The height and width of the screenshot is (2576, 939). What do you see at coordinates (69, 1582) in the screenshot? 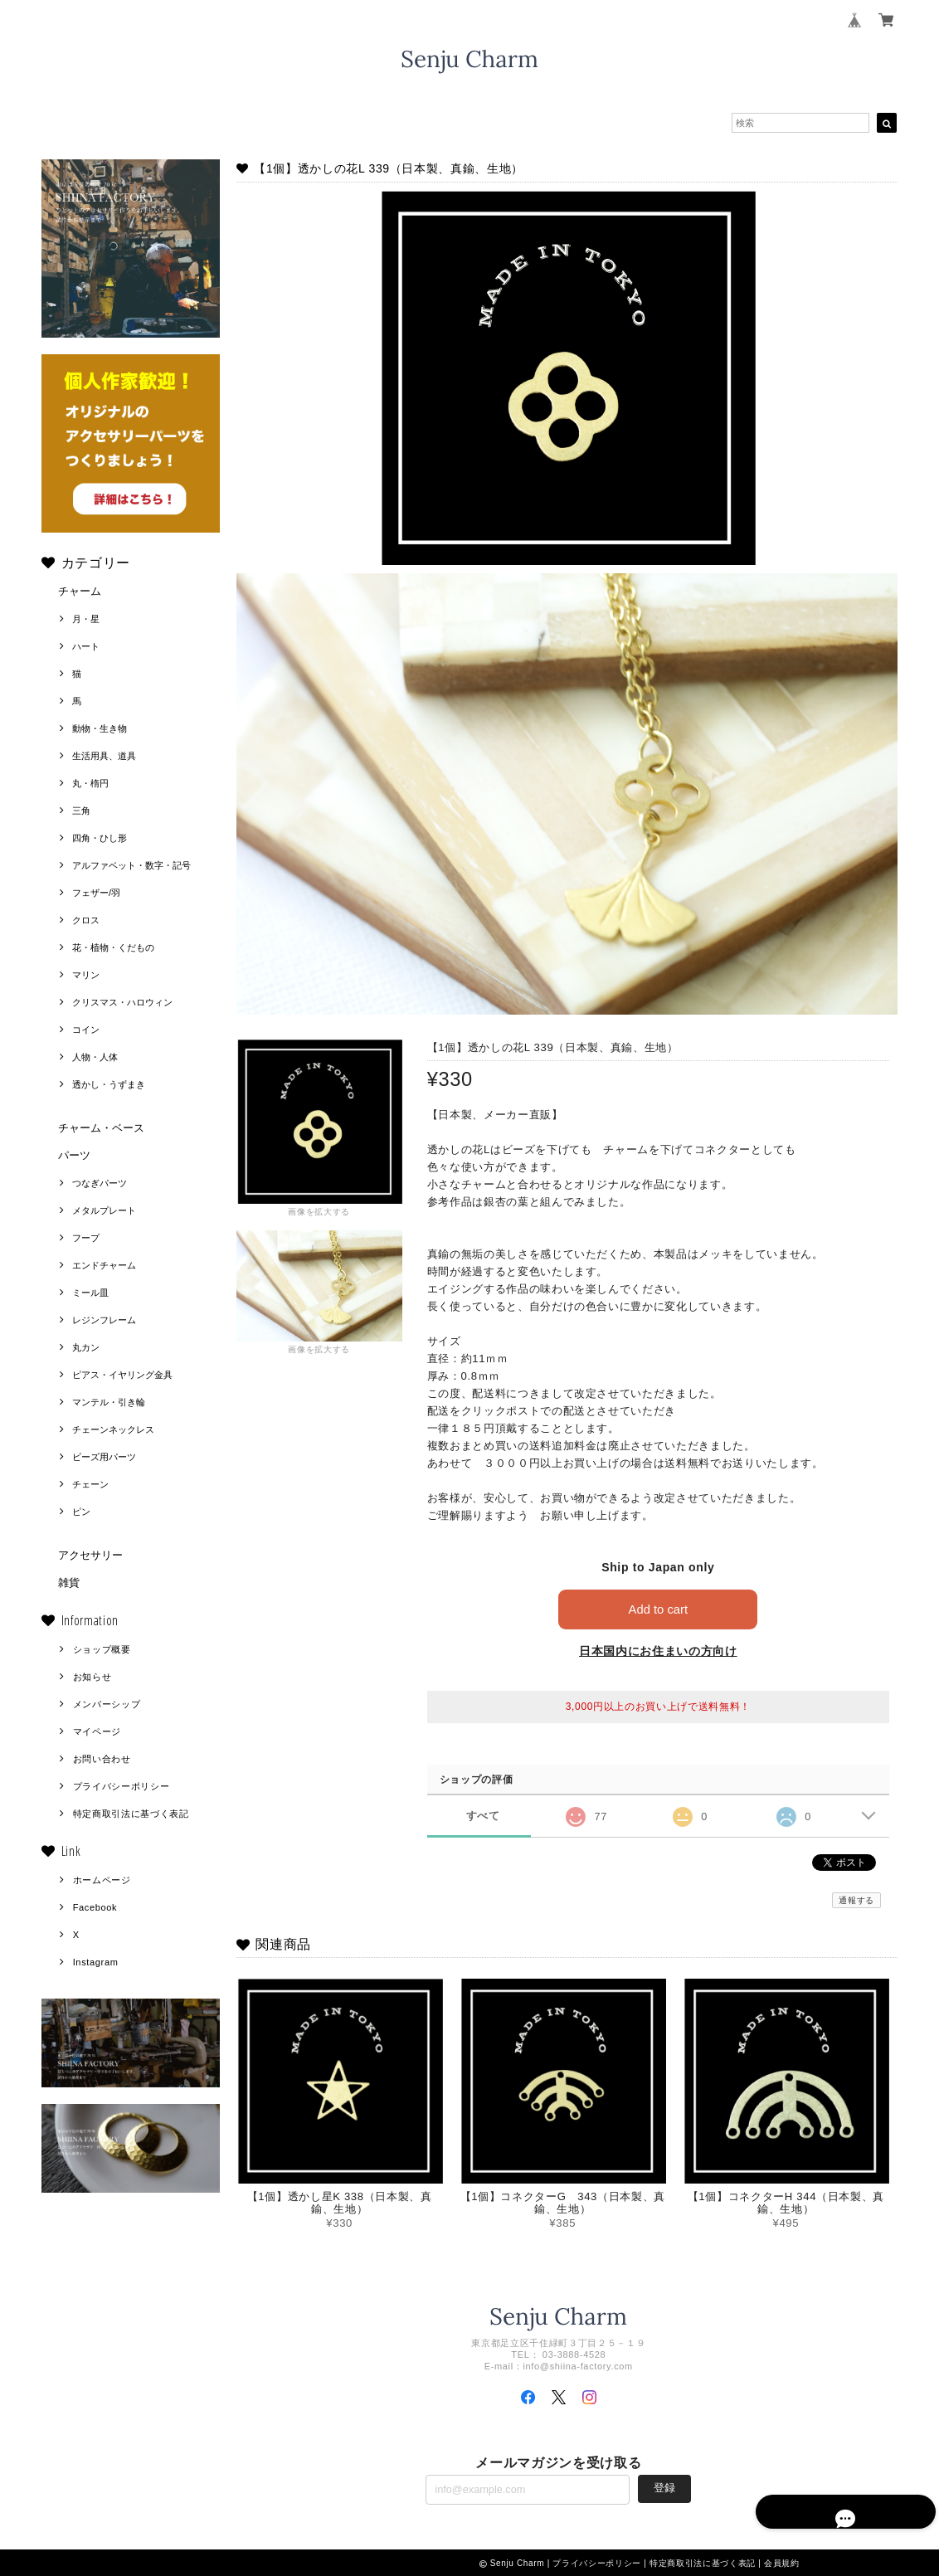
I see `雑貨` at bounding box center [69, 1582].